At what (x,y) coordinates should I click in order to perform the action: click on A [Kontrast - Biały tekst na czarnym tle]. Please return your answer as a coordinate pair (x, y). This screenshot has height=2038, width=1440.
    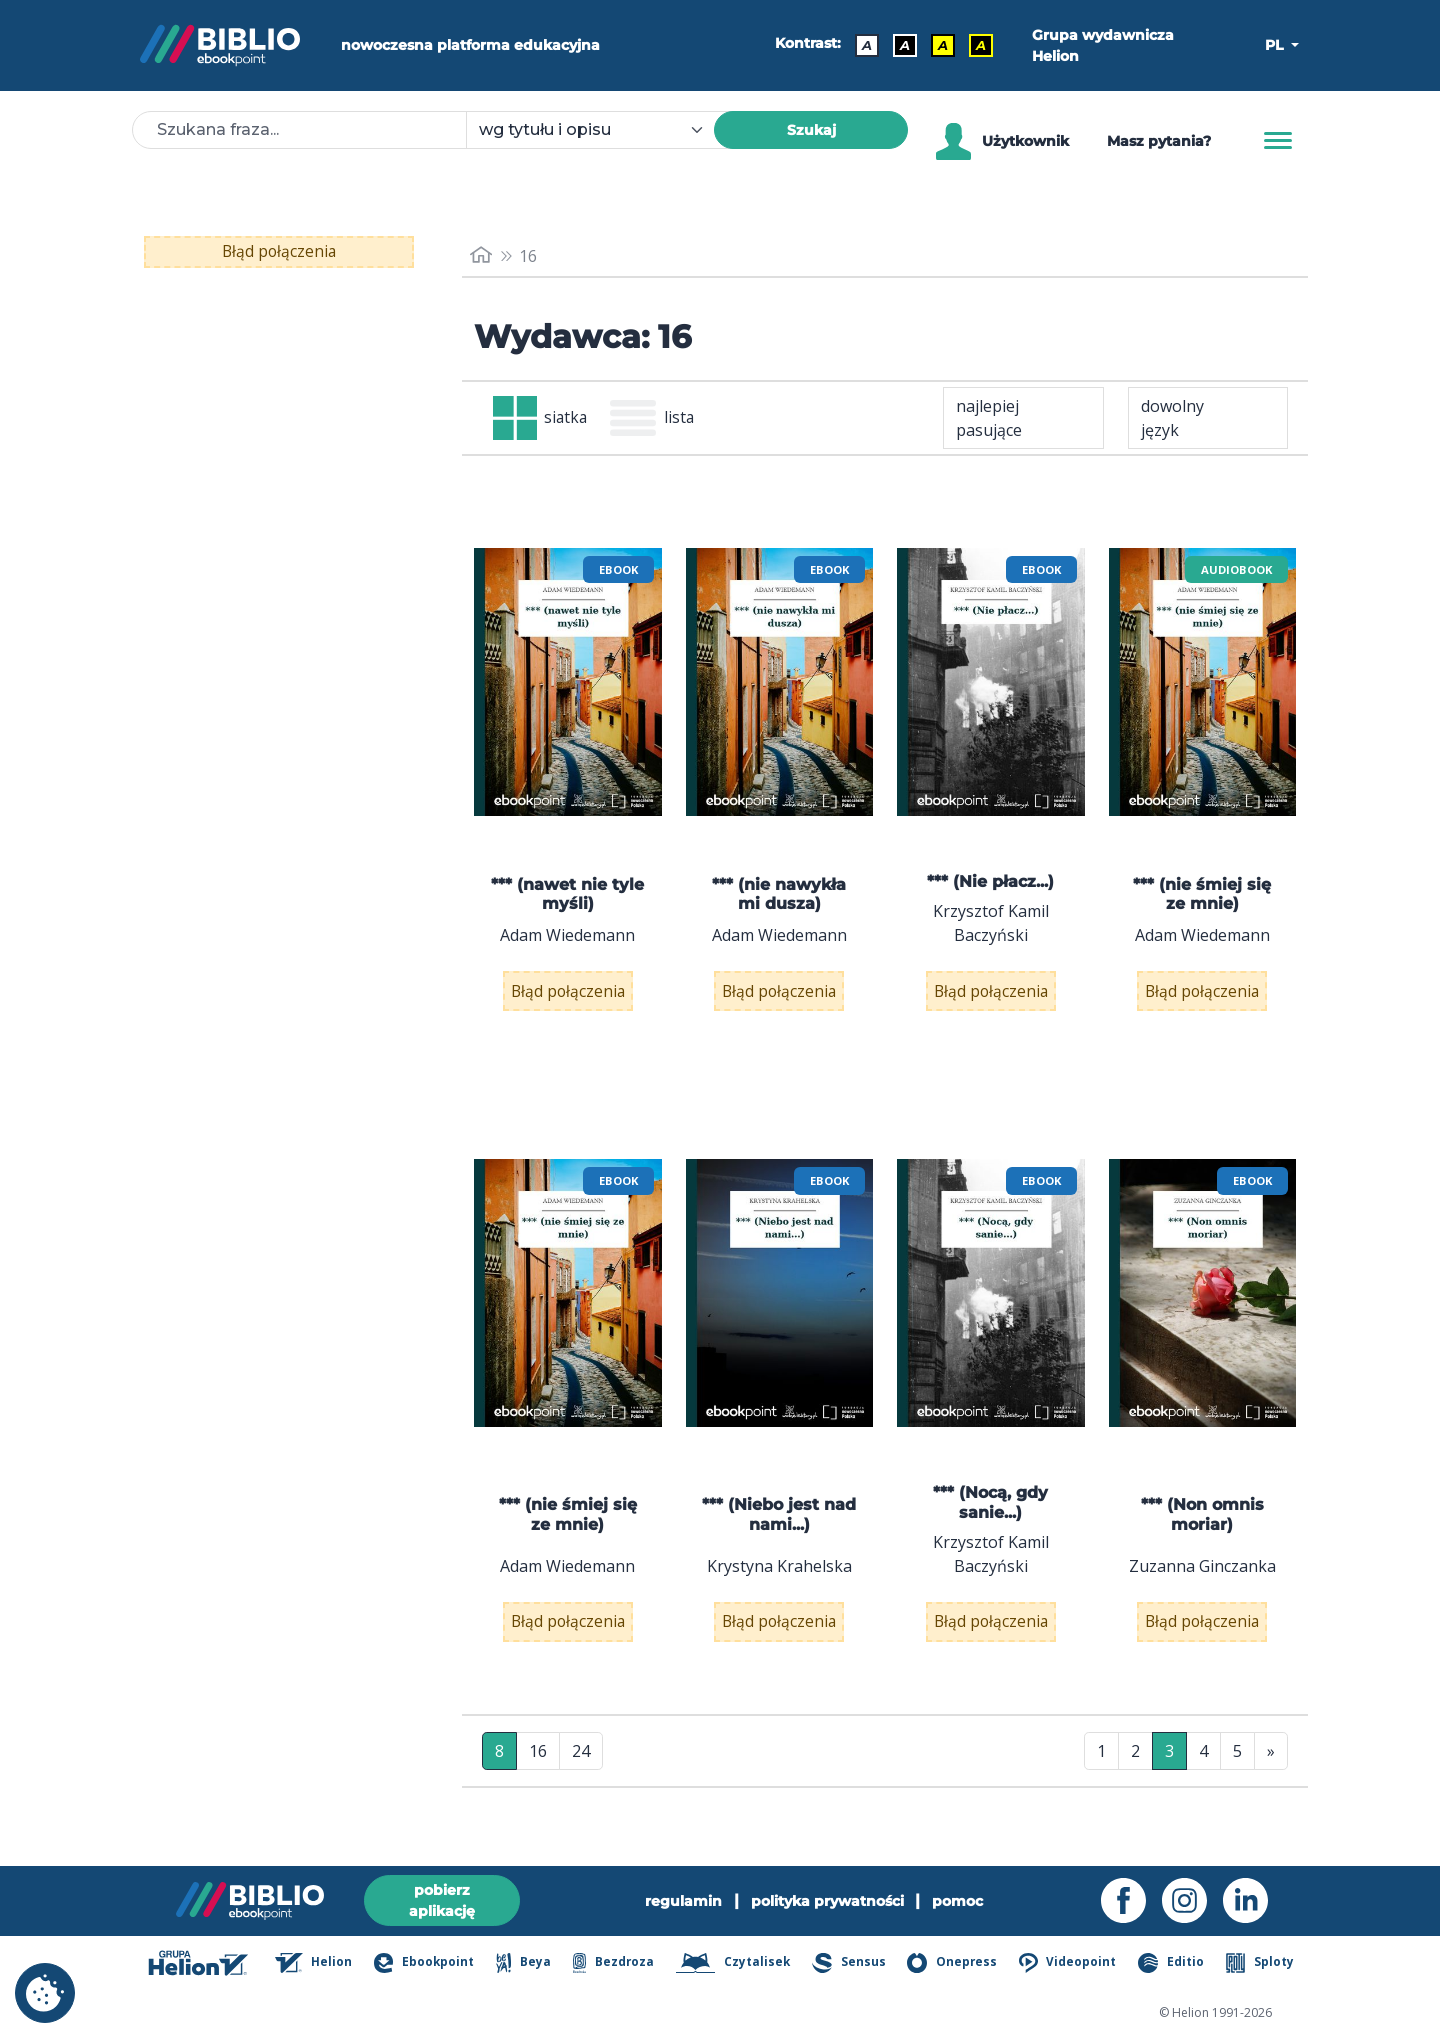
    Looking at the image, I should click on (904, 45).